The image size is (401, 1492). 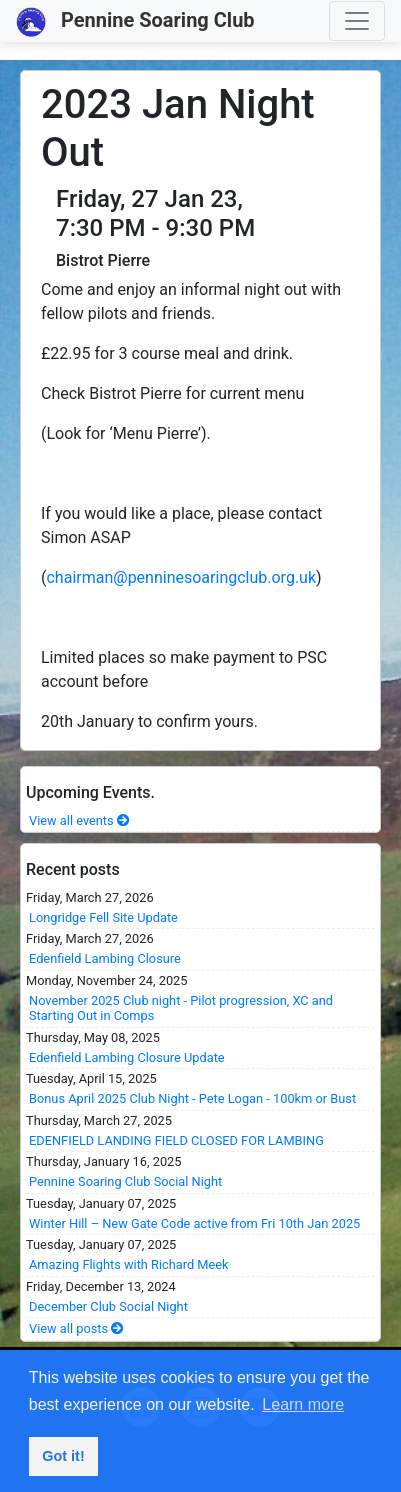 I want to click on Learn more [button], so click(x=303, y=1404).